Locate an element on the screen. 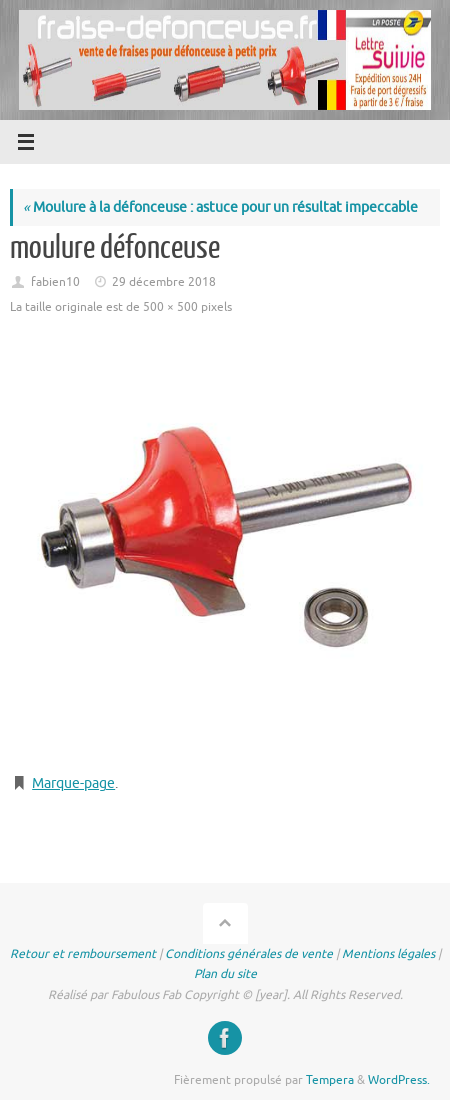  Moulure à la défonceuse : astuce pour un résultat impeccable is located at coordinates (220, 207).